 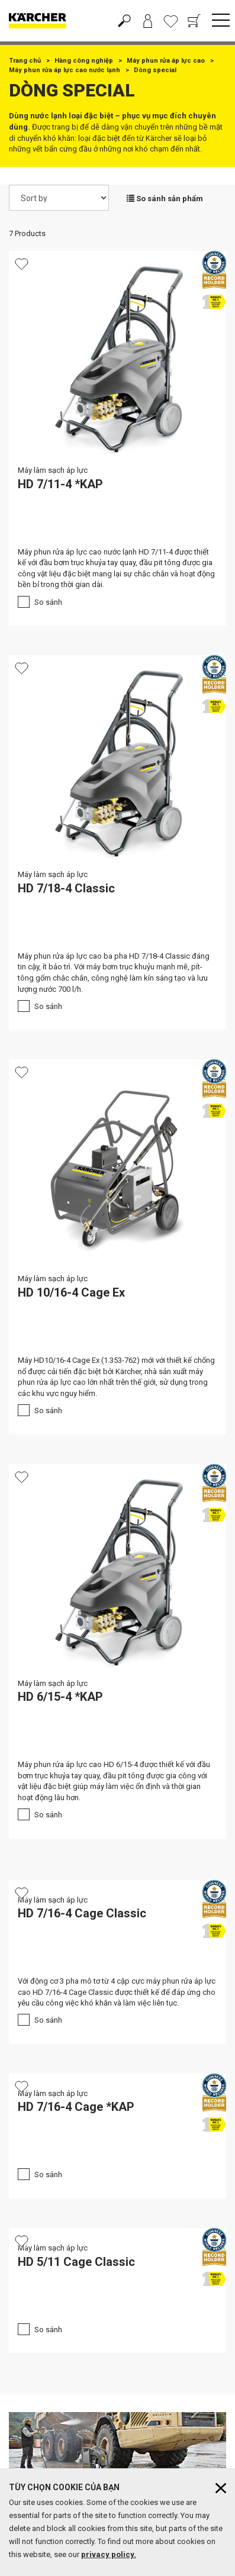 What do you see at coordinates (60, 1697) in the screenshot?
I see `HD 6/15-4 *KAP` at bounding box center [60, 1697].